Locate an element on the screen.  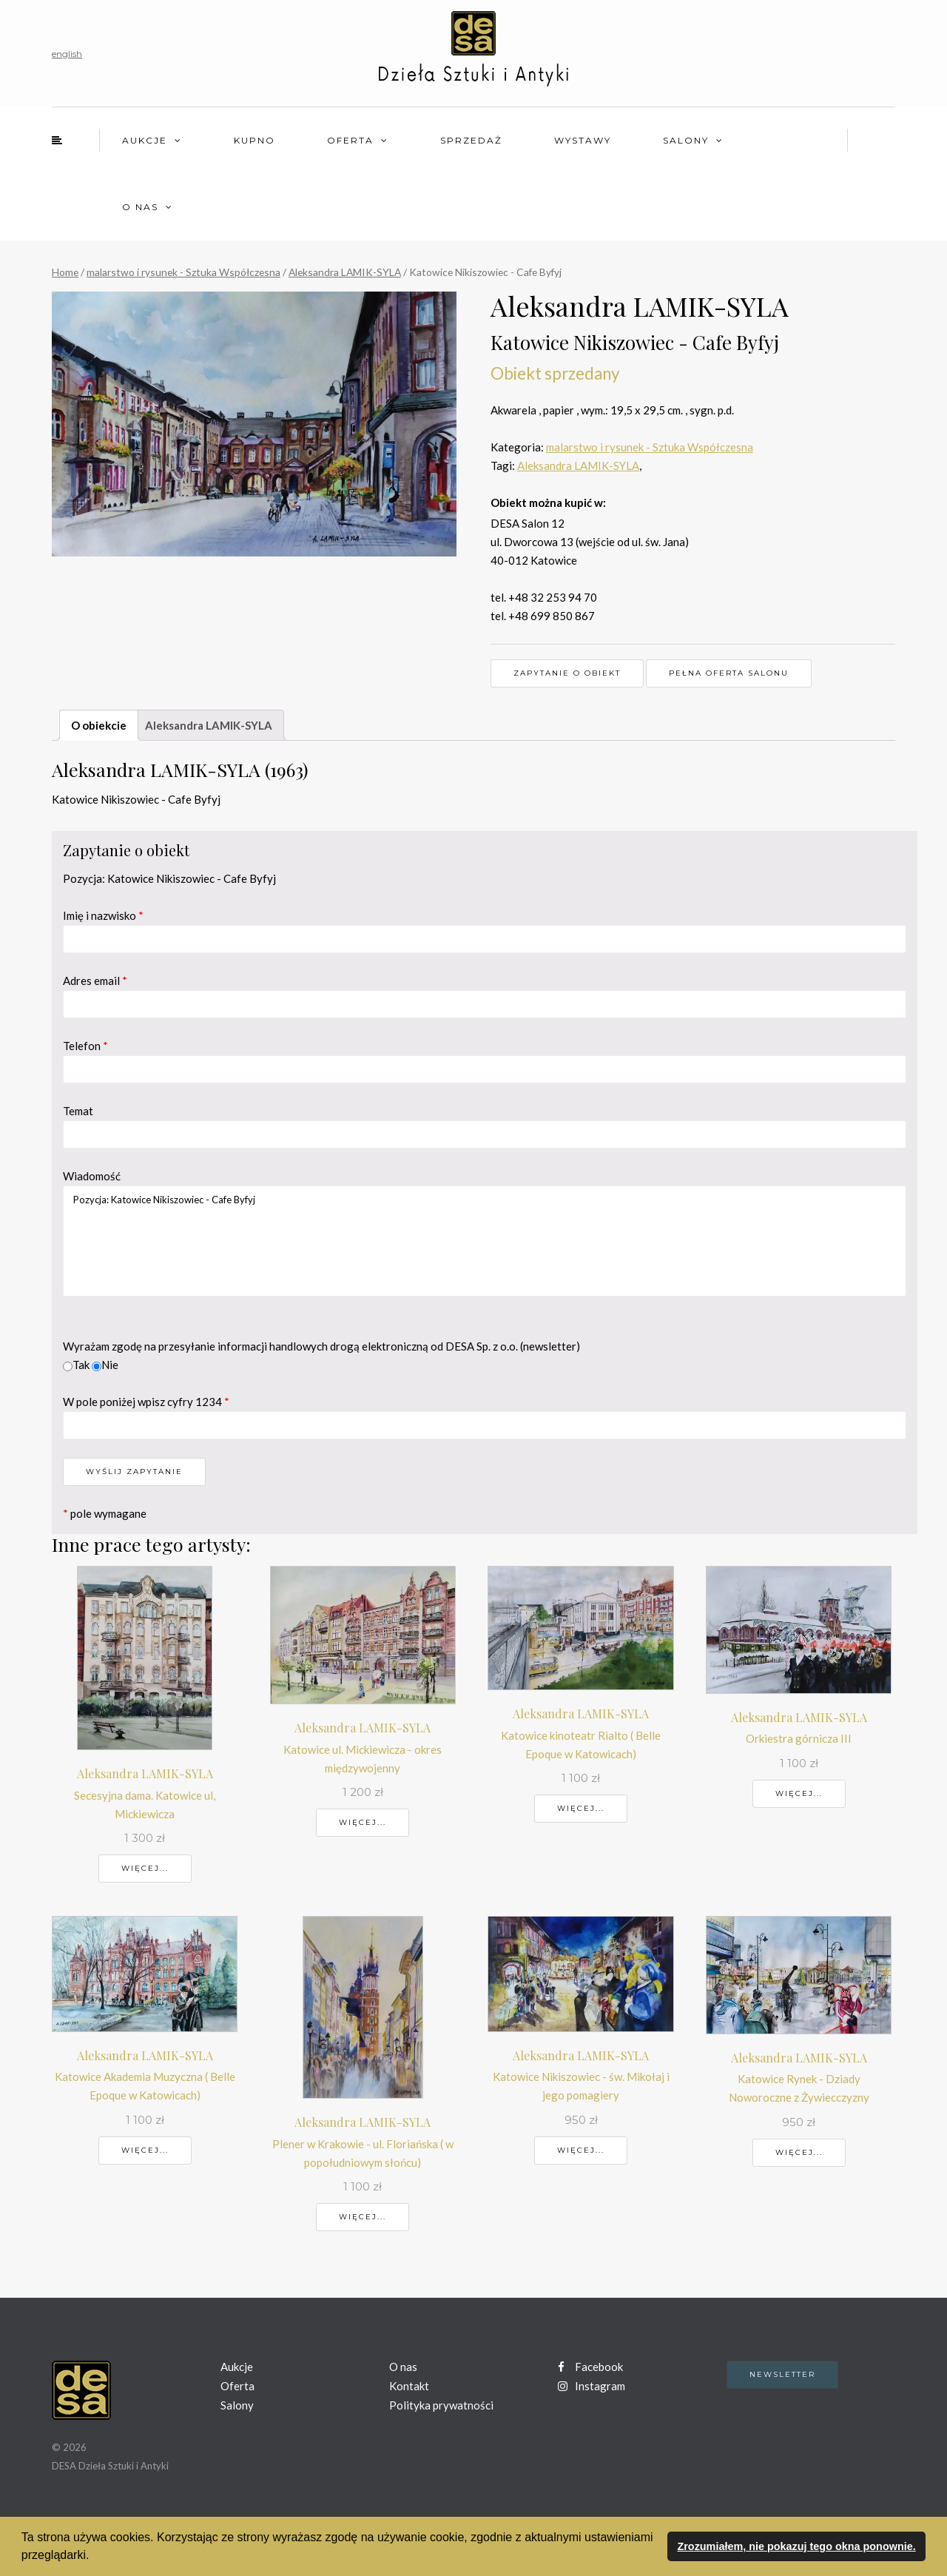
english is located at coordinates (67, 53).